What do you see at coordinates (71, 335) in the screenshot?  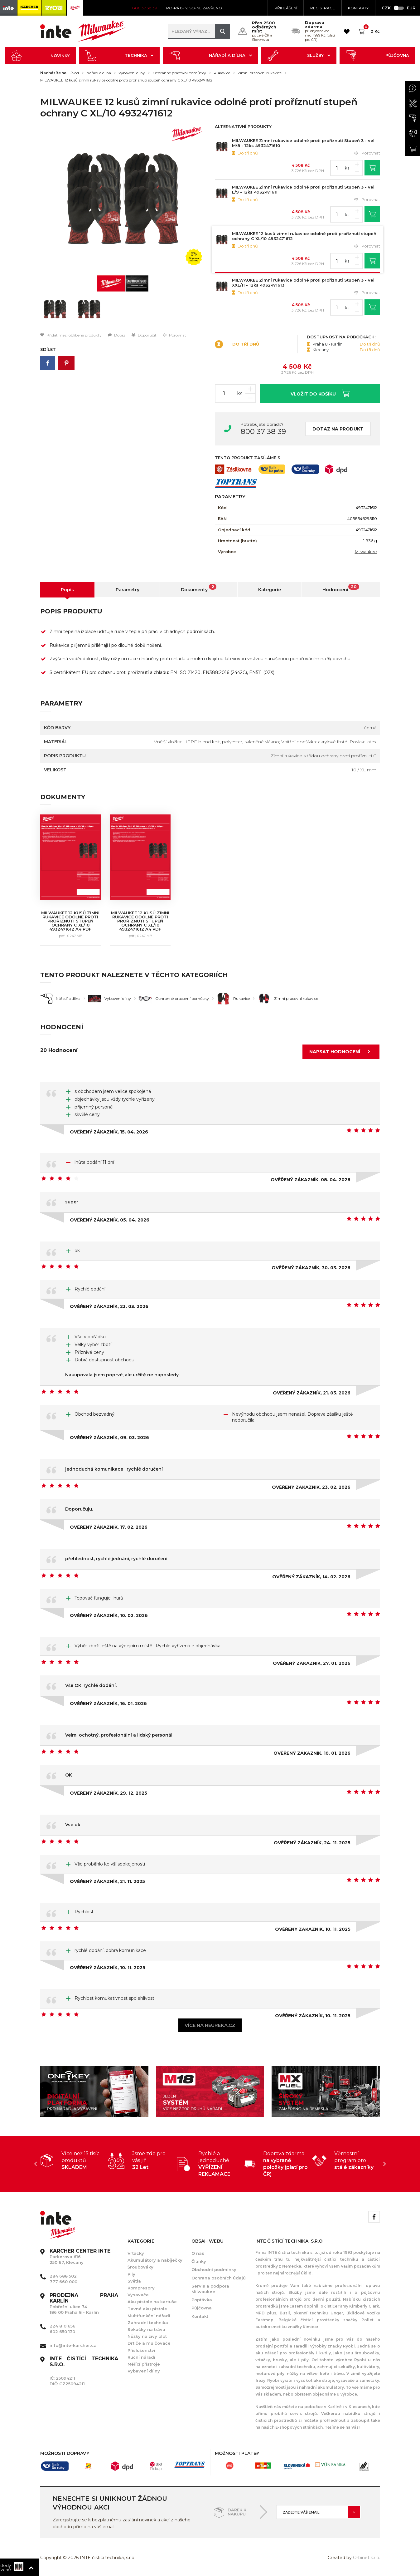 I see `Přidat mezi oblíbené produkty` at bounding box center [71, 335].